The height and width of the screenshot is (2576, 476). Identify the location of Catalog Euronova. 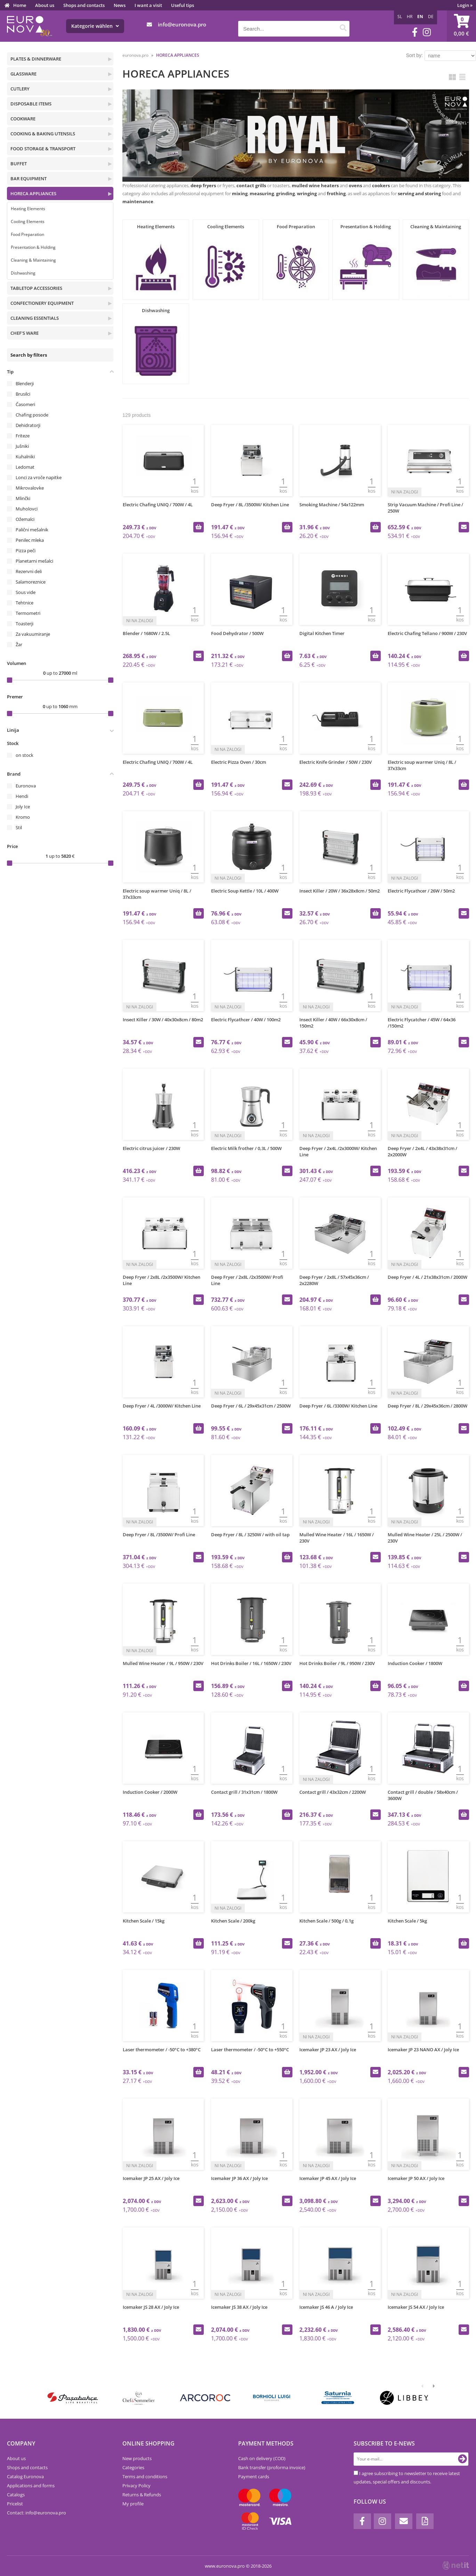
(25, 2476).